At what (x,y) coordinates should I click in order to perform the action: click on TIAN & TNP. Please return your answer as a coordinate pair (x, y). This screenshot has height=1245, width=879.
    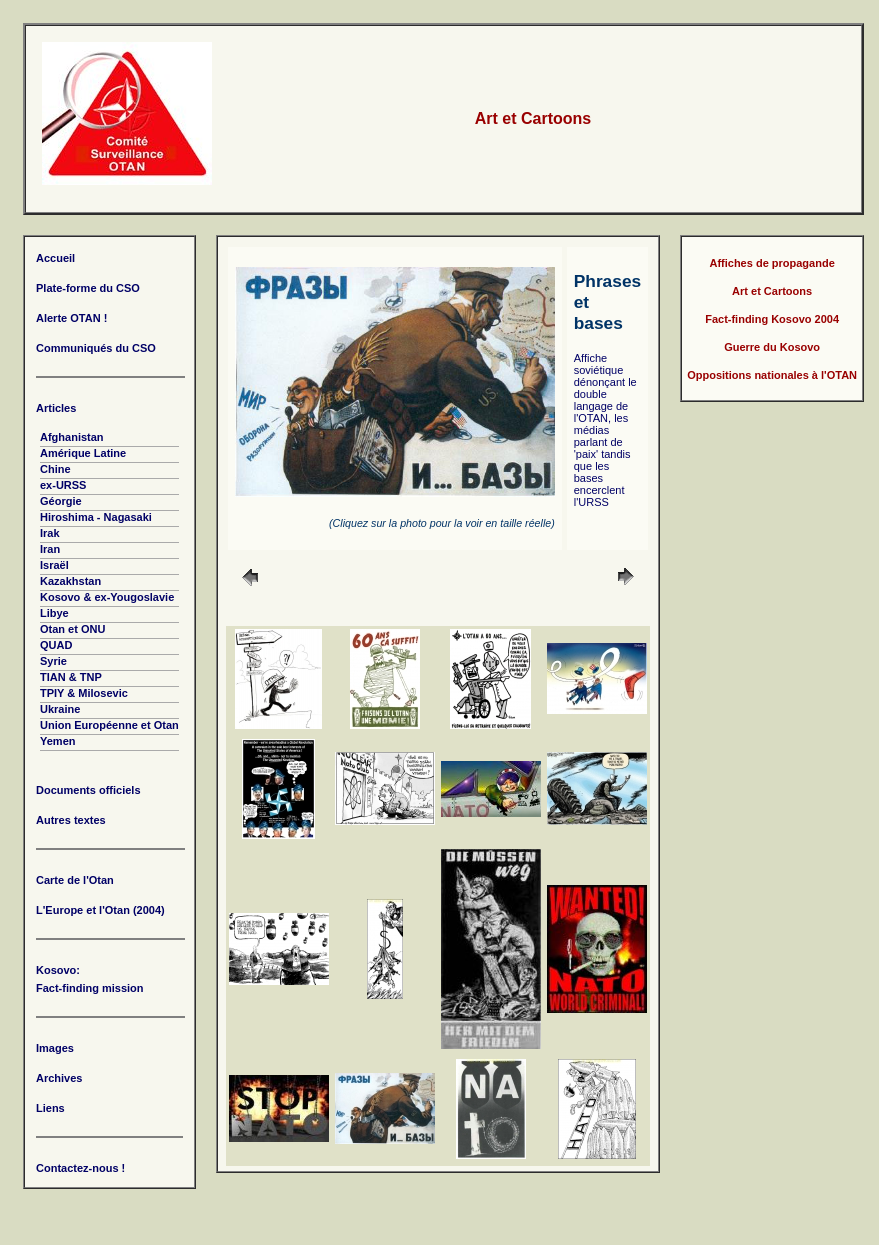
    Looking at the image, I should click on (71, 677).